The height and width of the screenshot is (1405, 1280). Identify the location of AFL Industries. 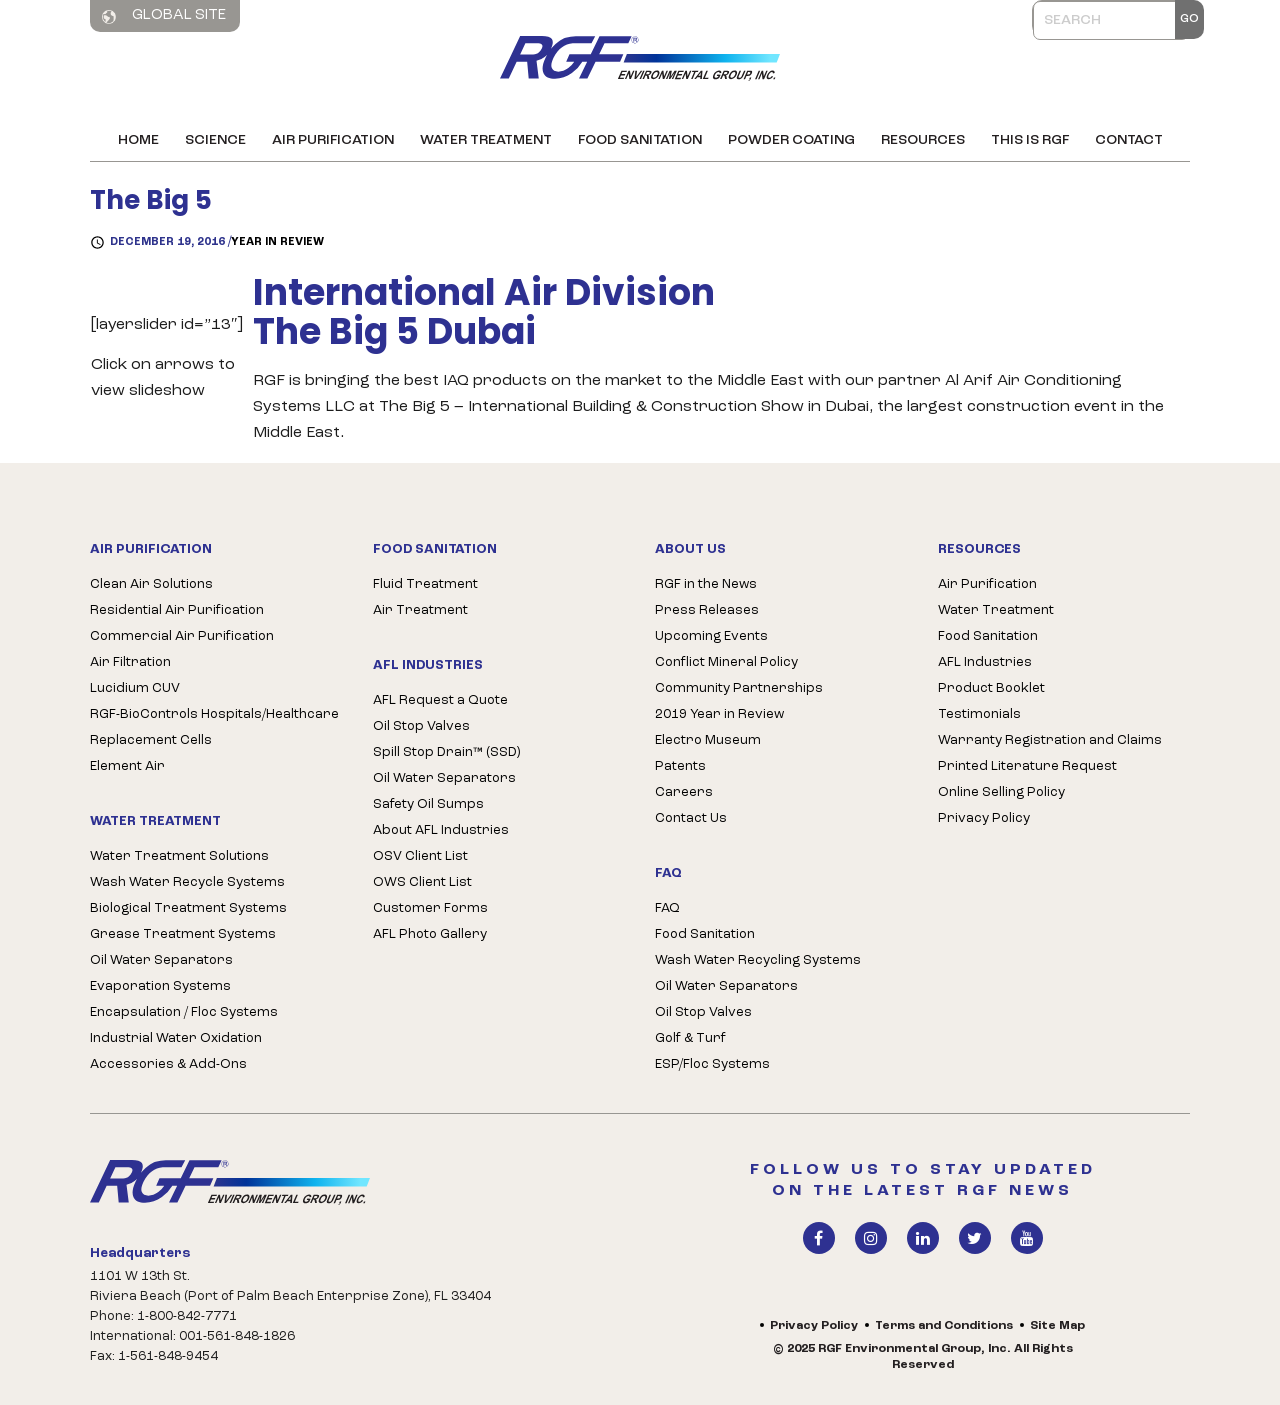
(985, 662).